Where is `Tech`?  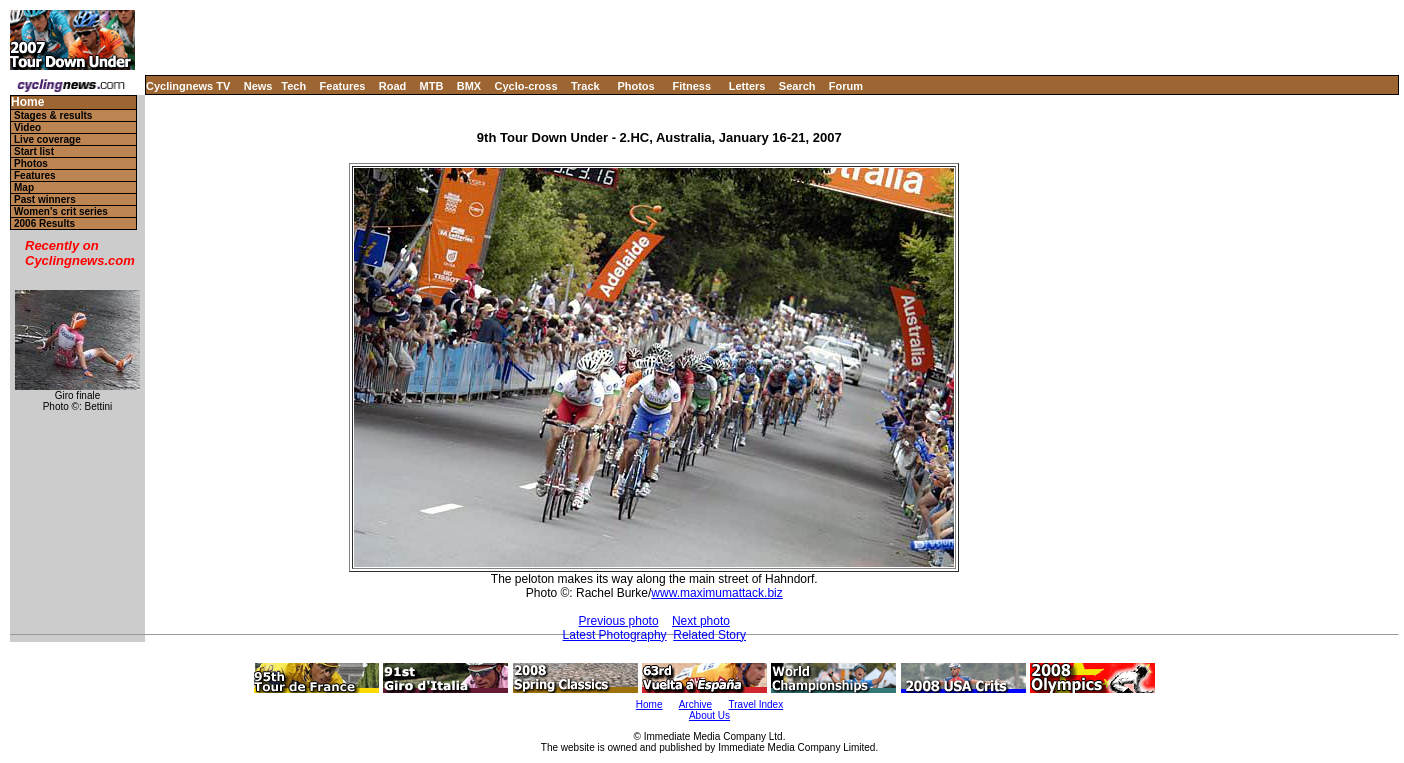
Tech is located at coordinates (293, 86).